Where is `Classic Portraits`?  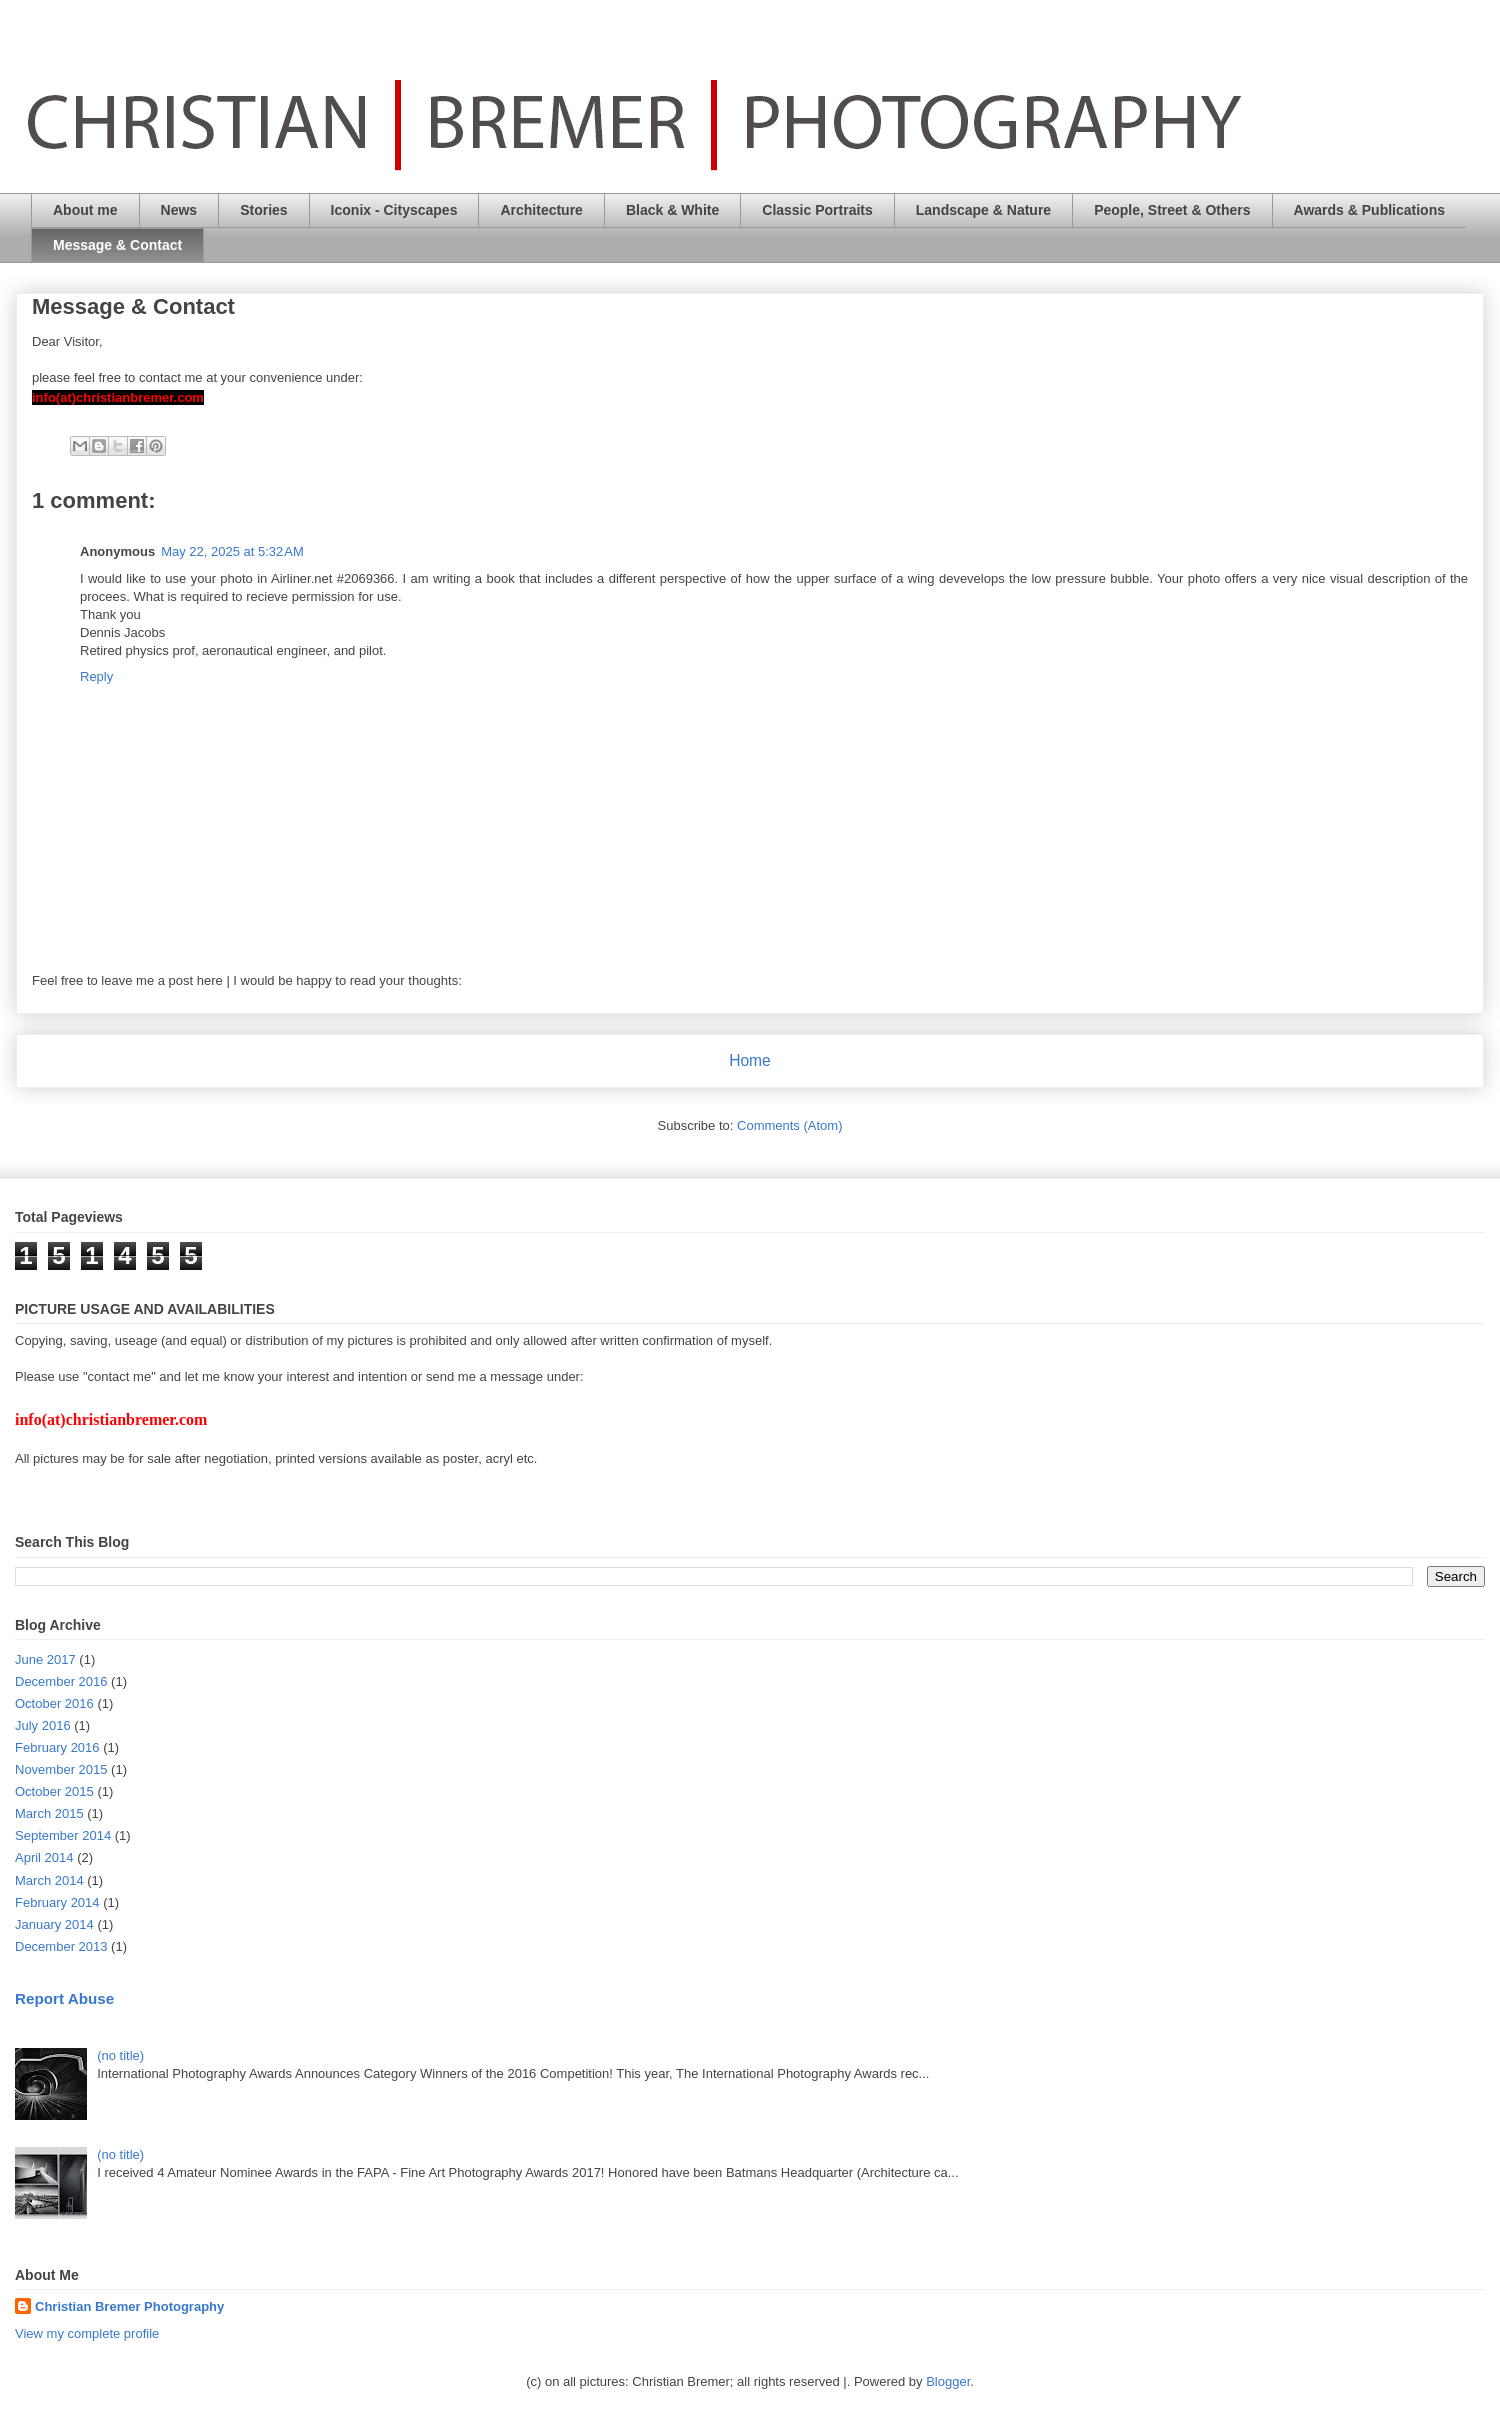
Classic Portraits is located at coordinates (817, 210).